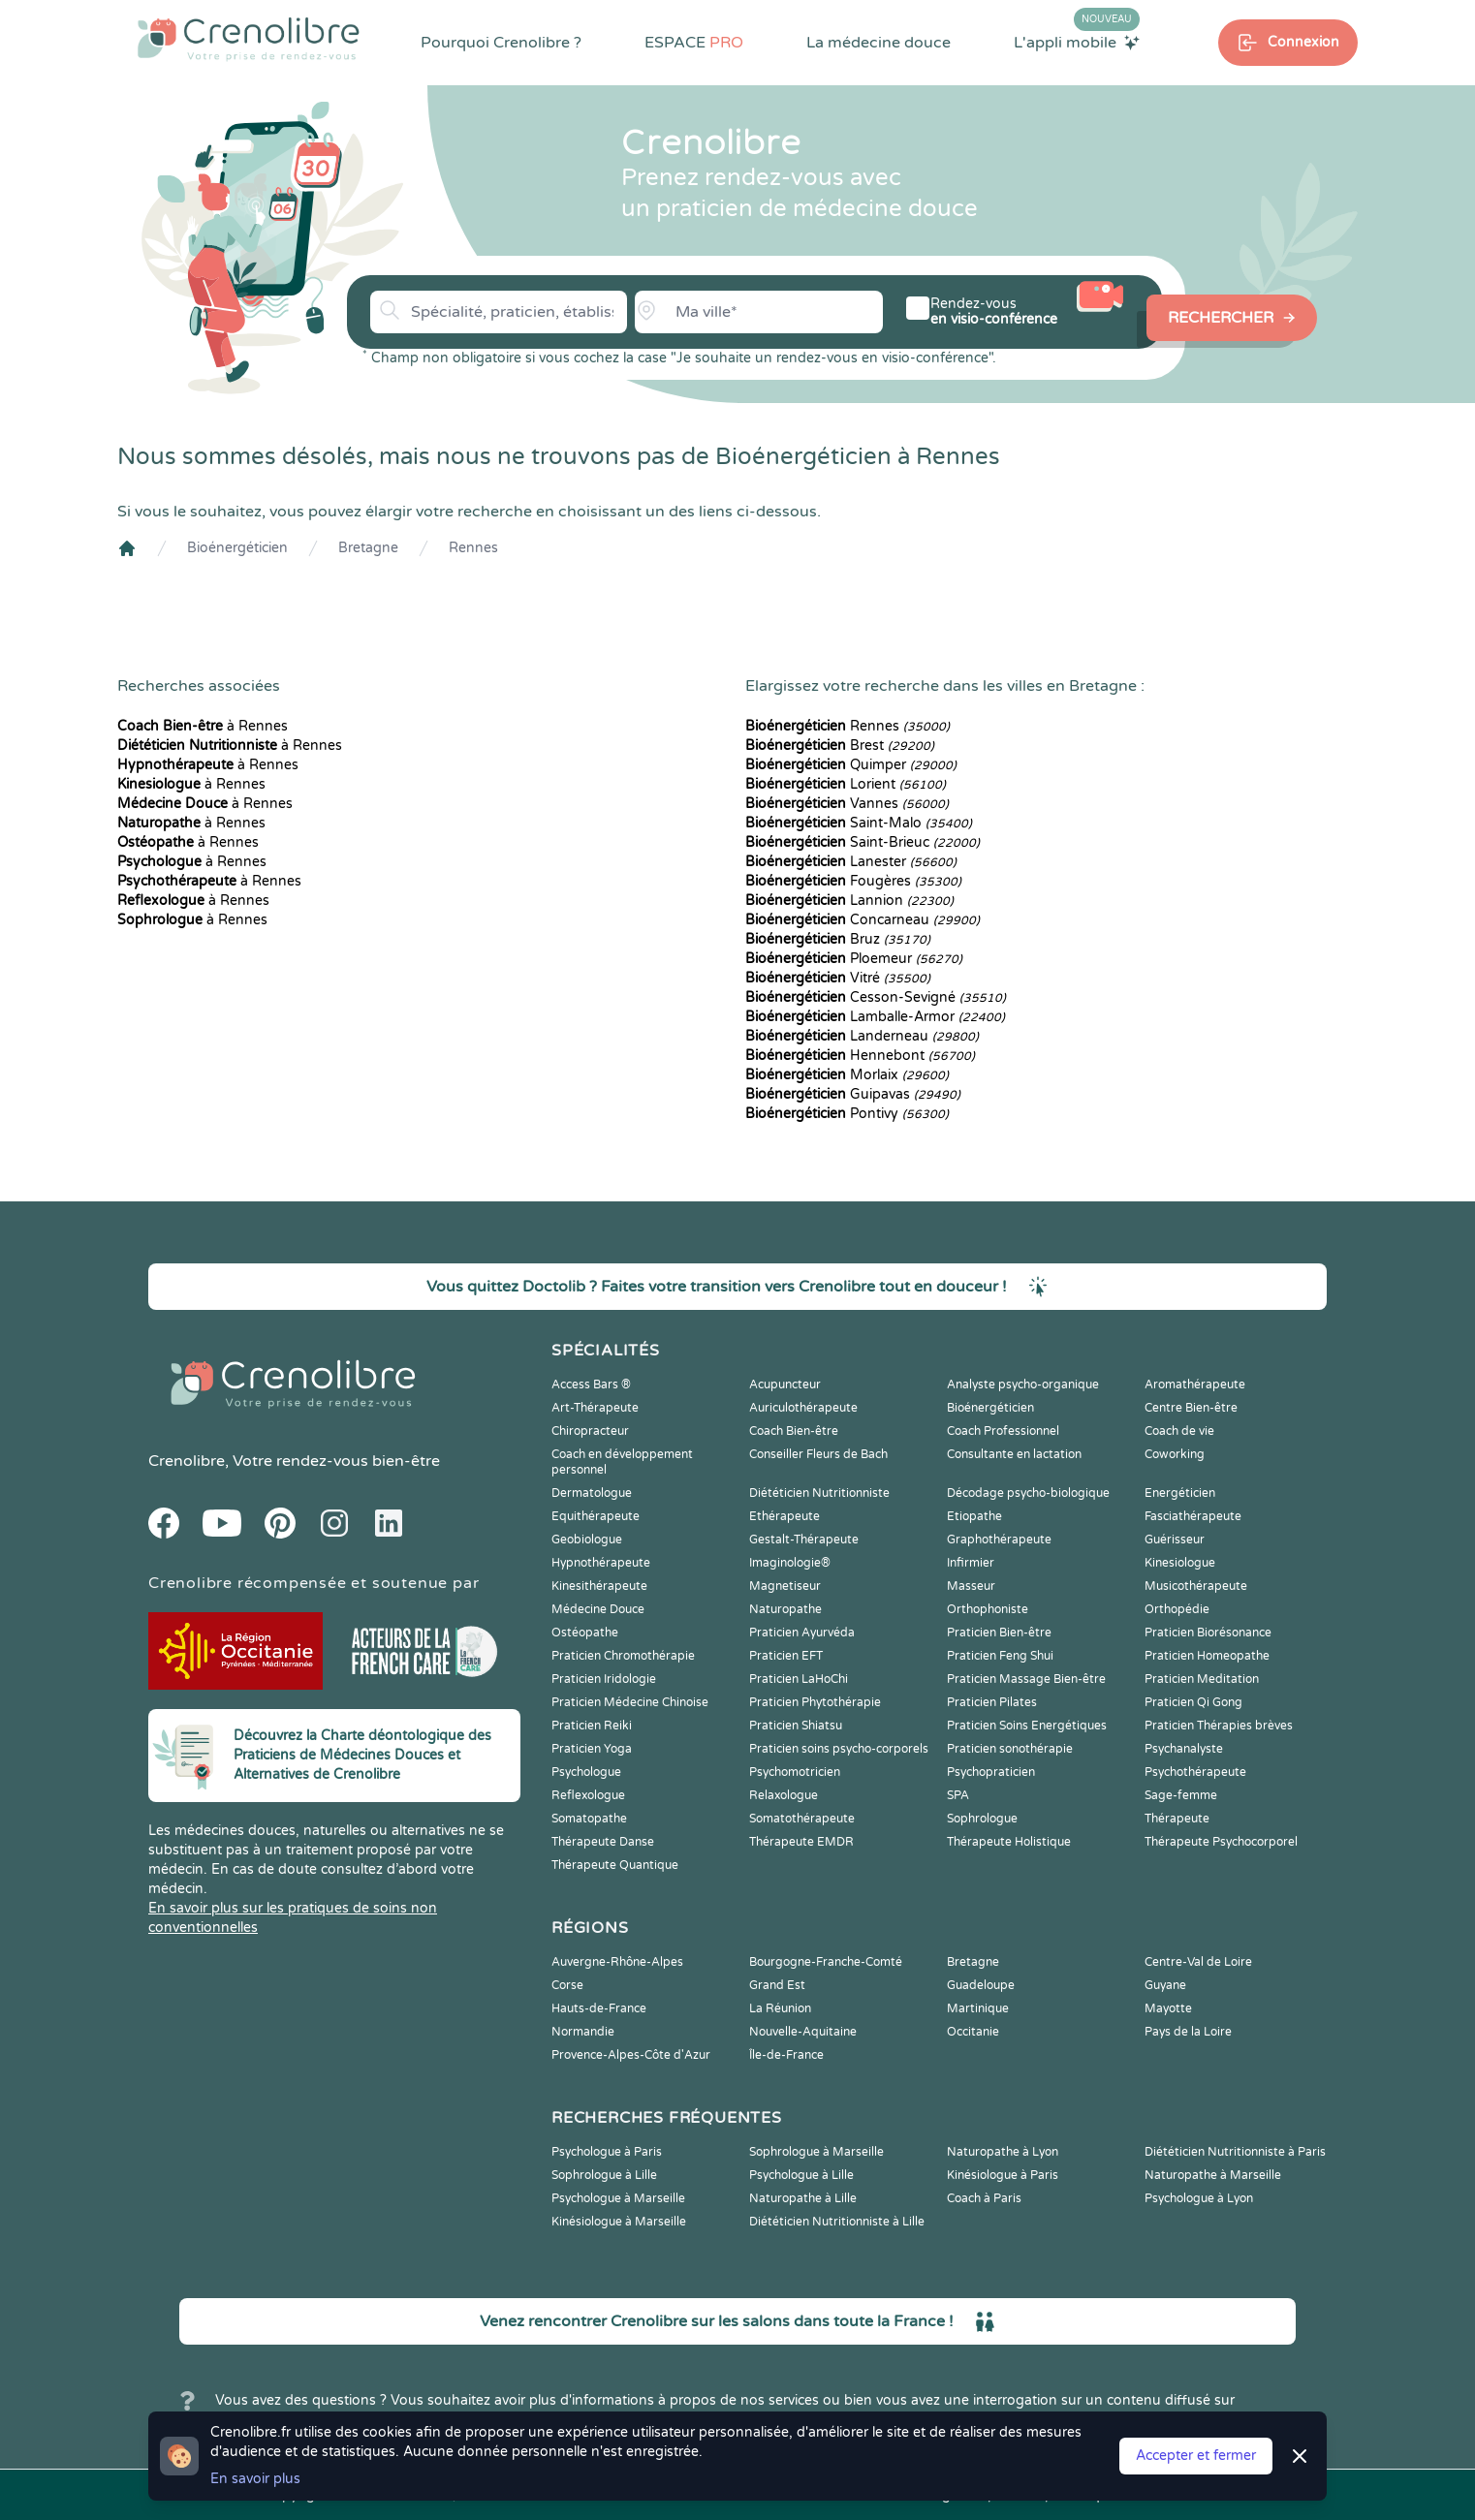  What do you see at coordinates (1175, 1539) in the screenshot?
I see `Guérisseur` at bounding box center [1175, 1539].